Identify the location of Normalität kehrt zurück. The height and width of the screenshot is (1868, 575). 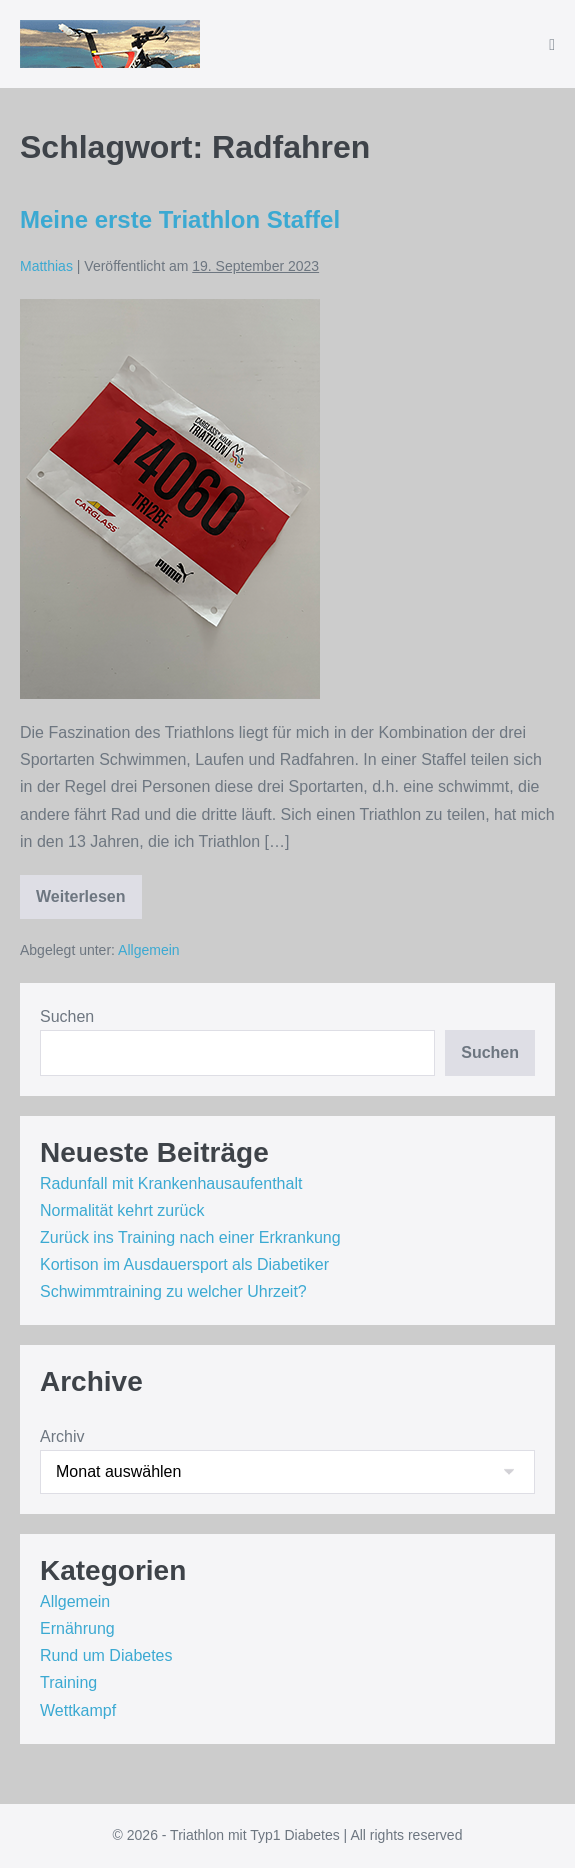
(122, 1210).